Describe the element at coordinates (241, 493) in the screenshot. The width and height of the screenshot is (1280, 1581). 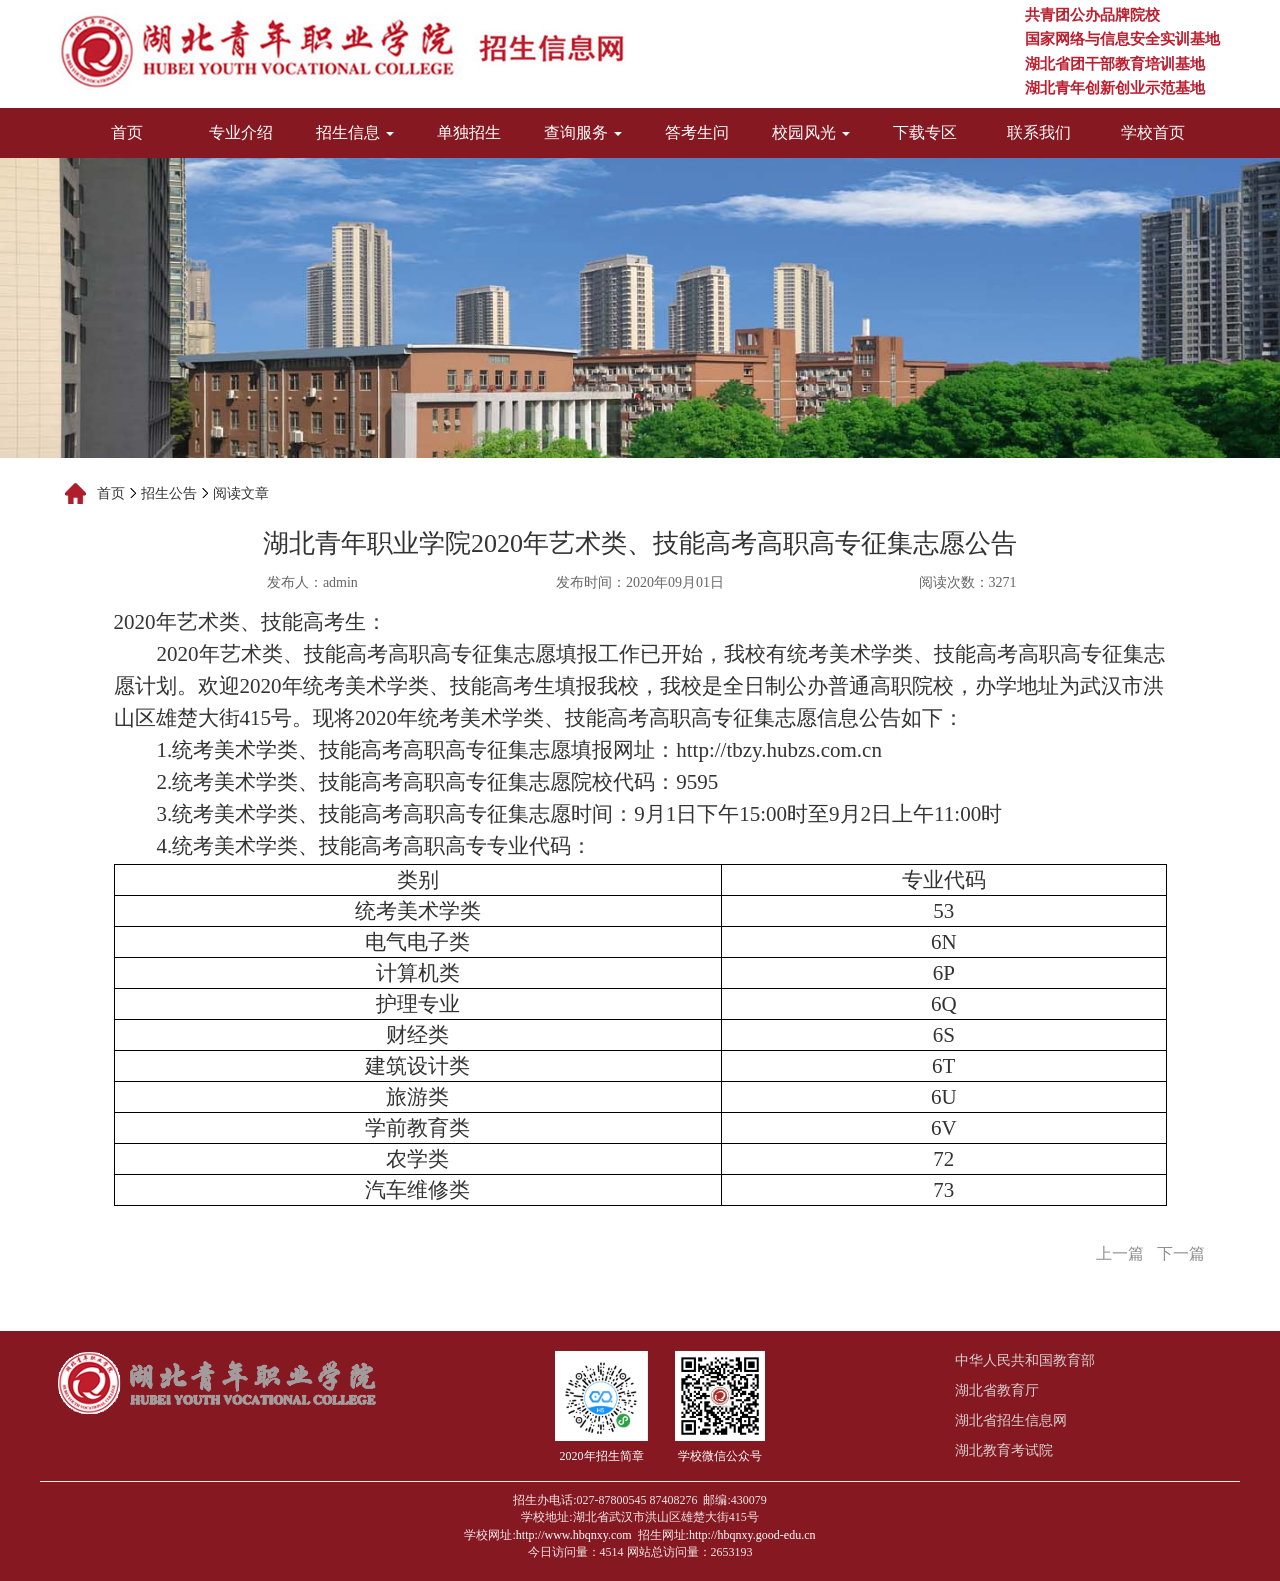
I see `阅读文章` at that location.